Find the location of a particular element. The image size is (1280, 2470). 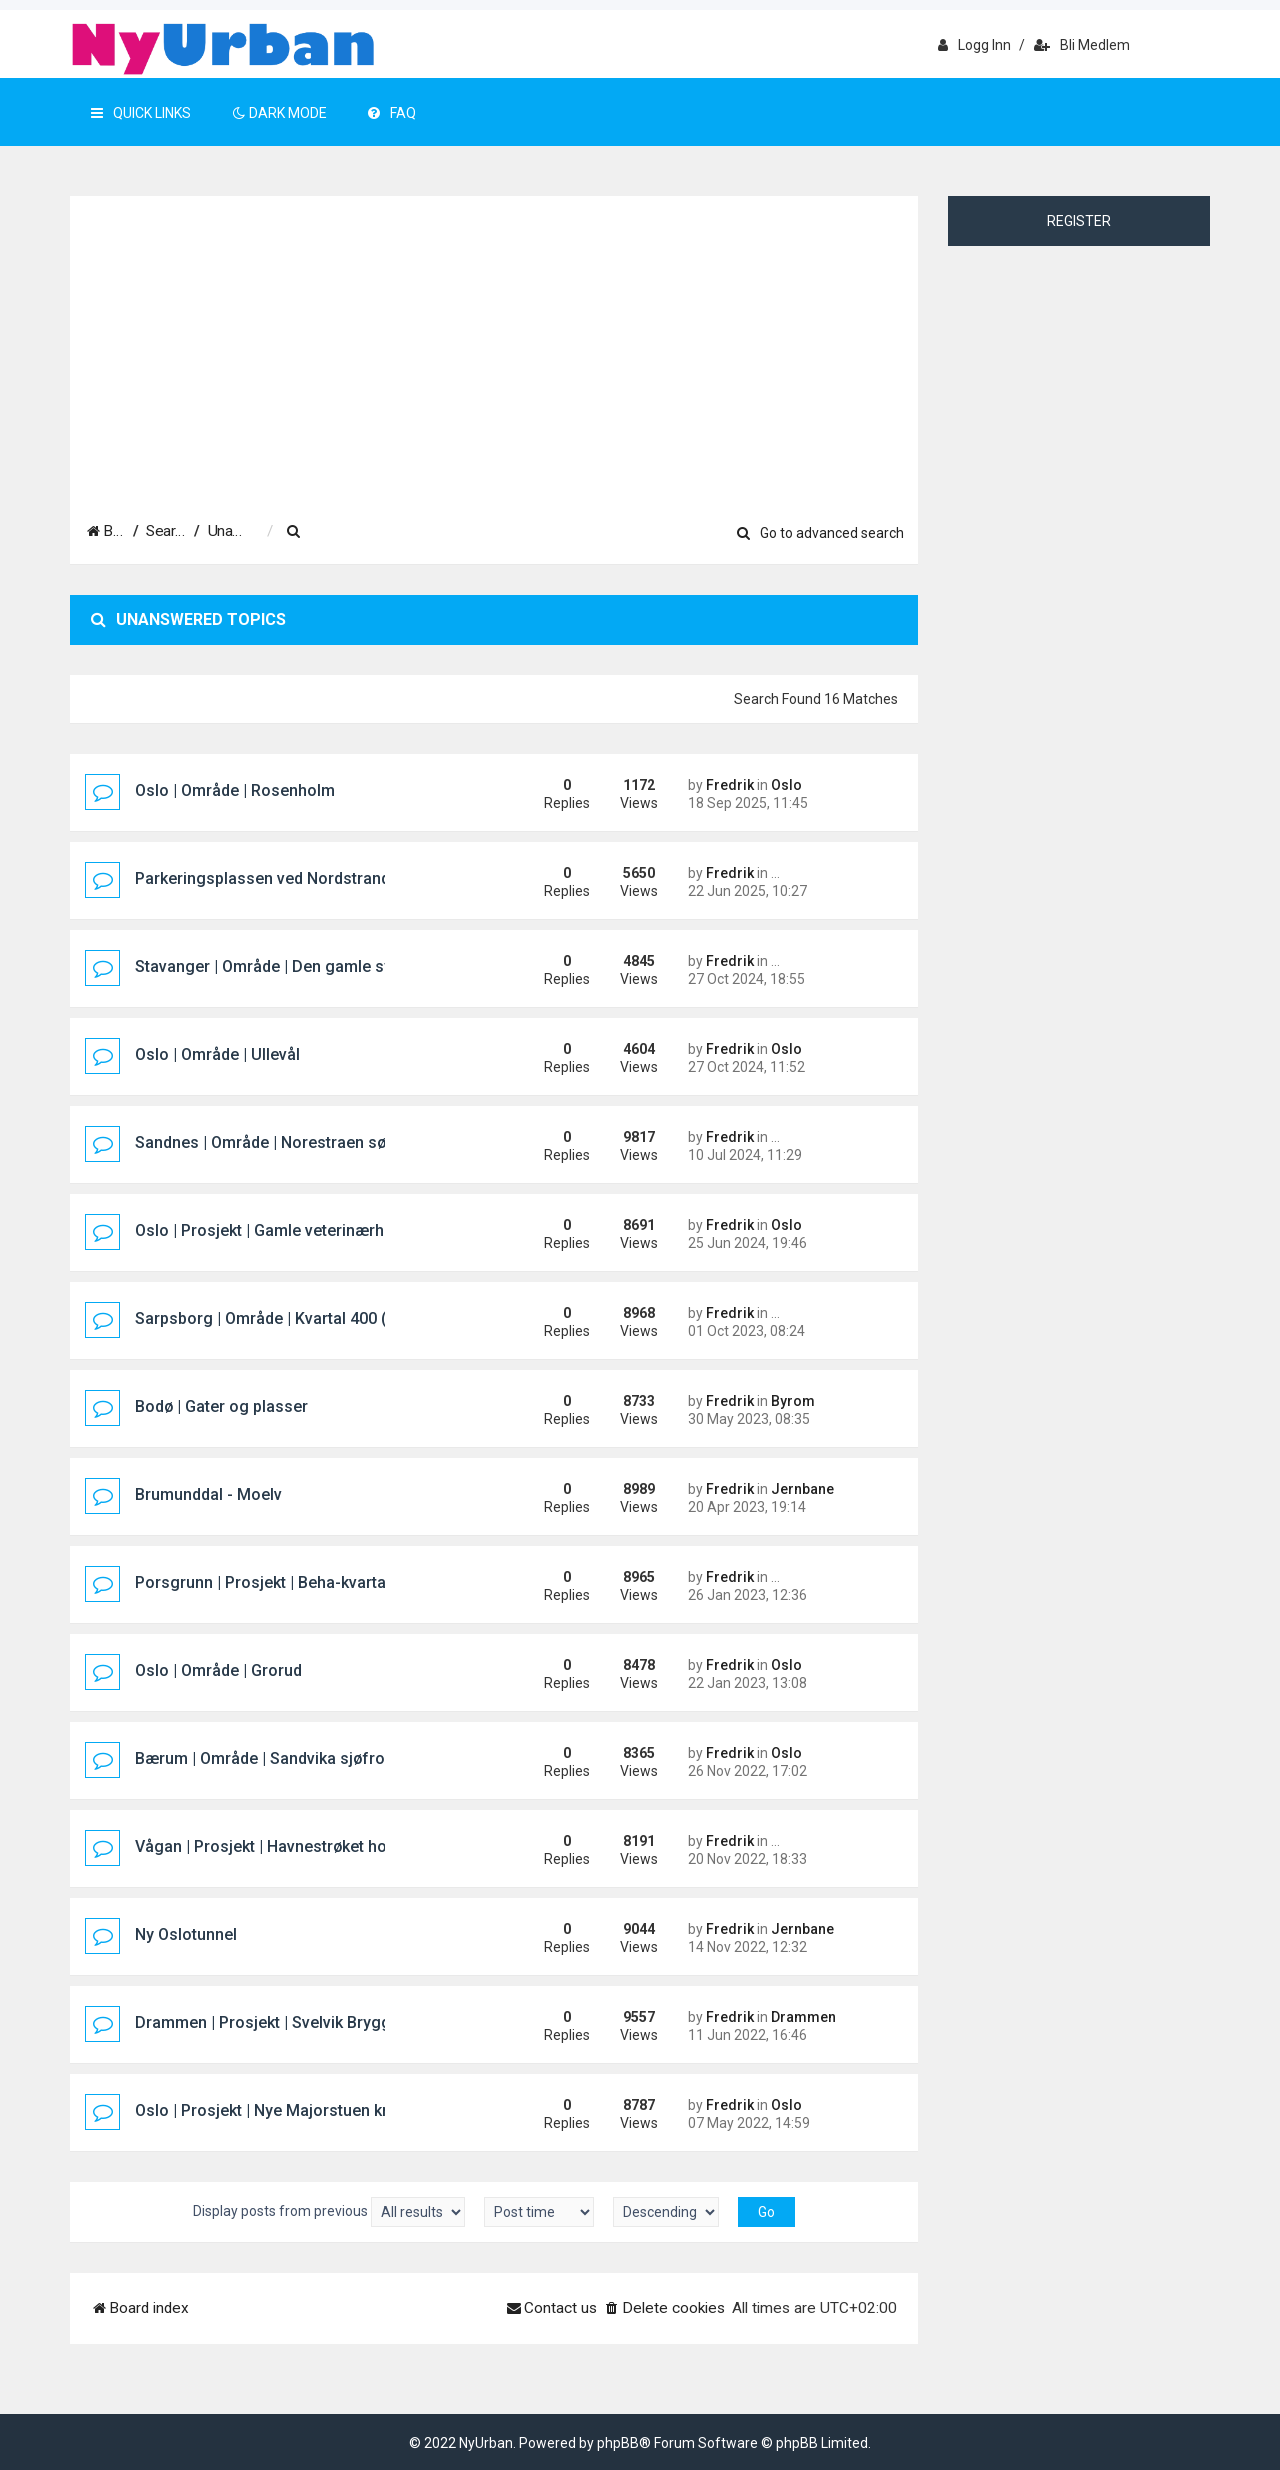

Byrom is located at coordinates (793, 1401).